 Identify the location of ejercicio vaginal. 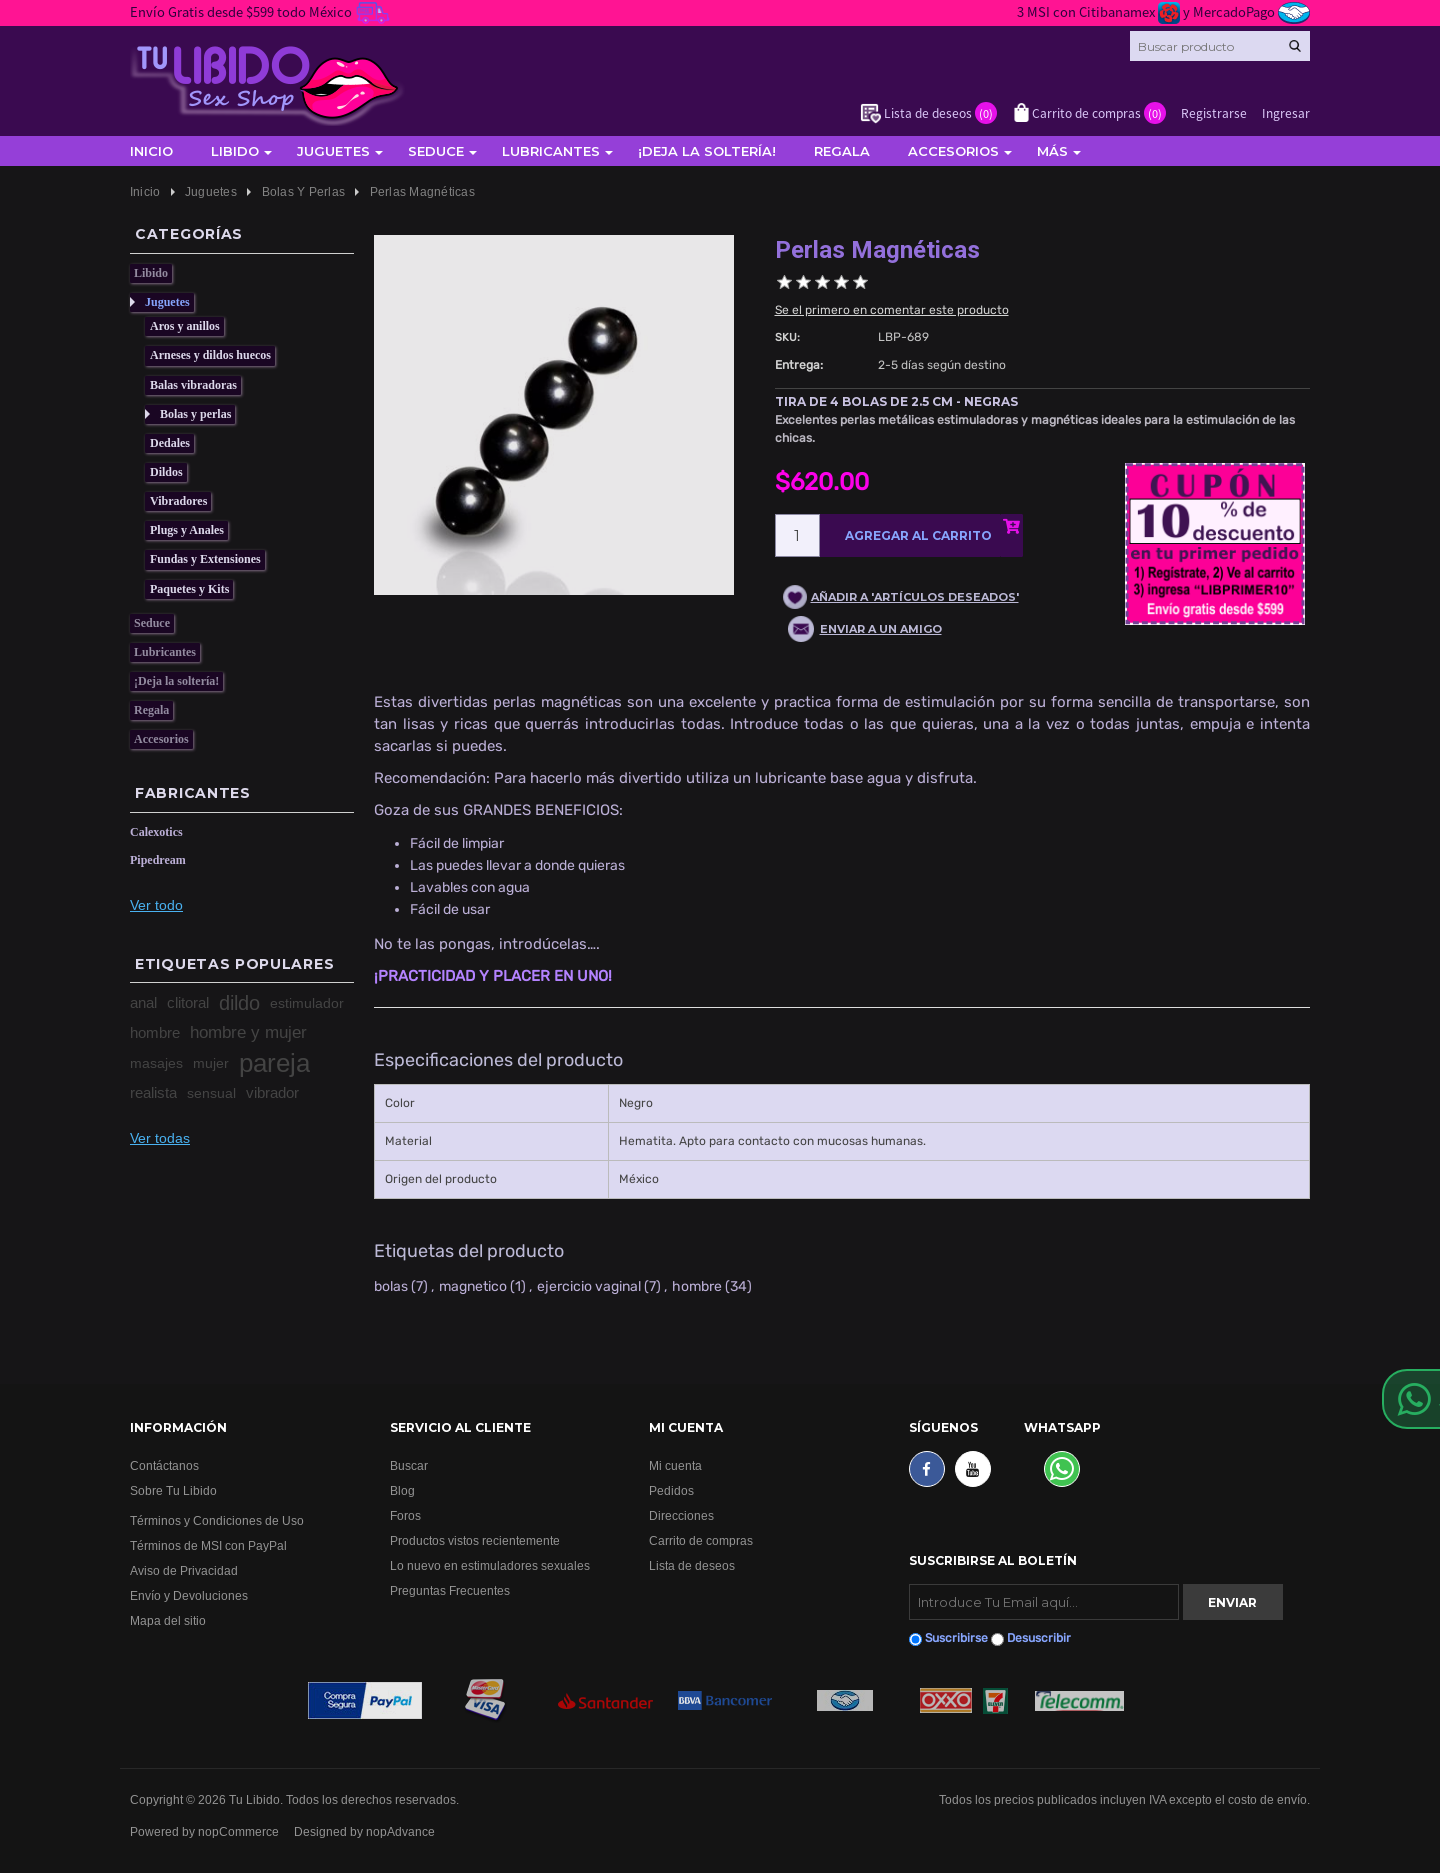
(589, 1286).